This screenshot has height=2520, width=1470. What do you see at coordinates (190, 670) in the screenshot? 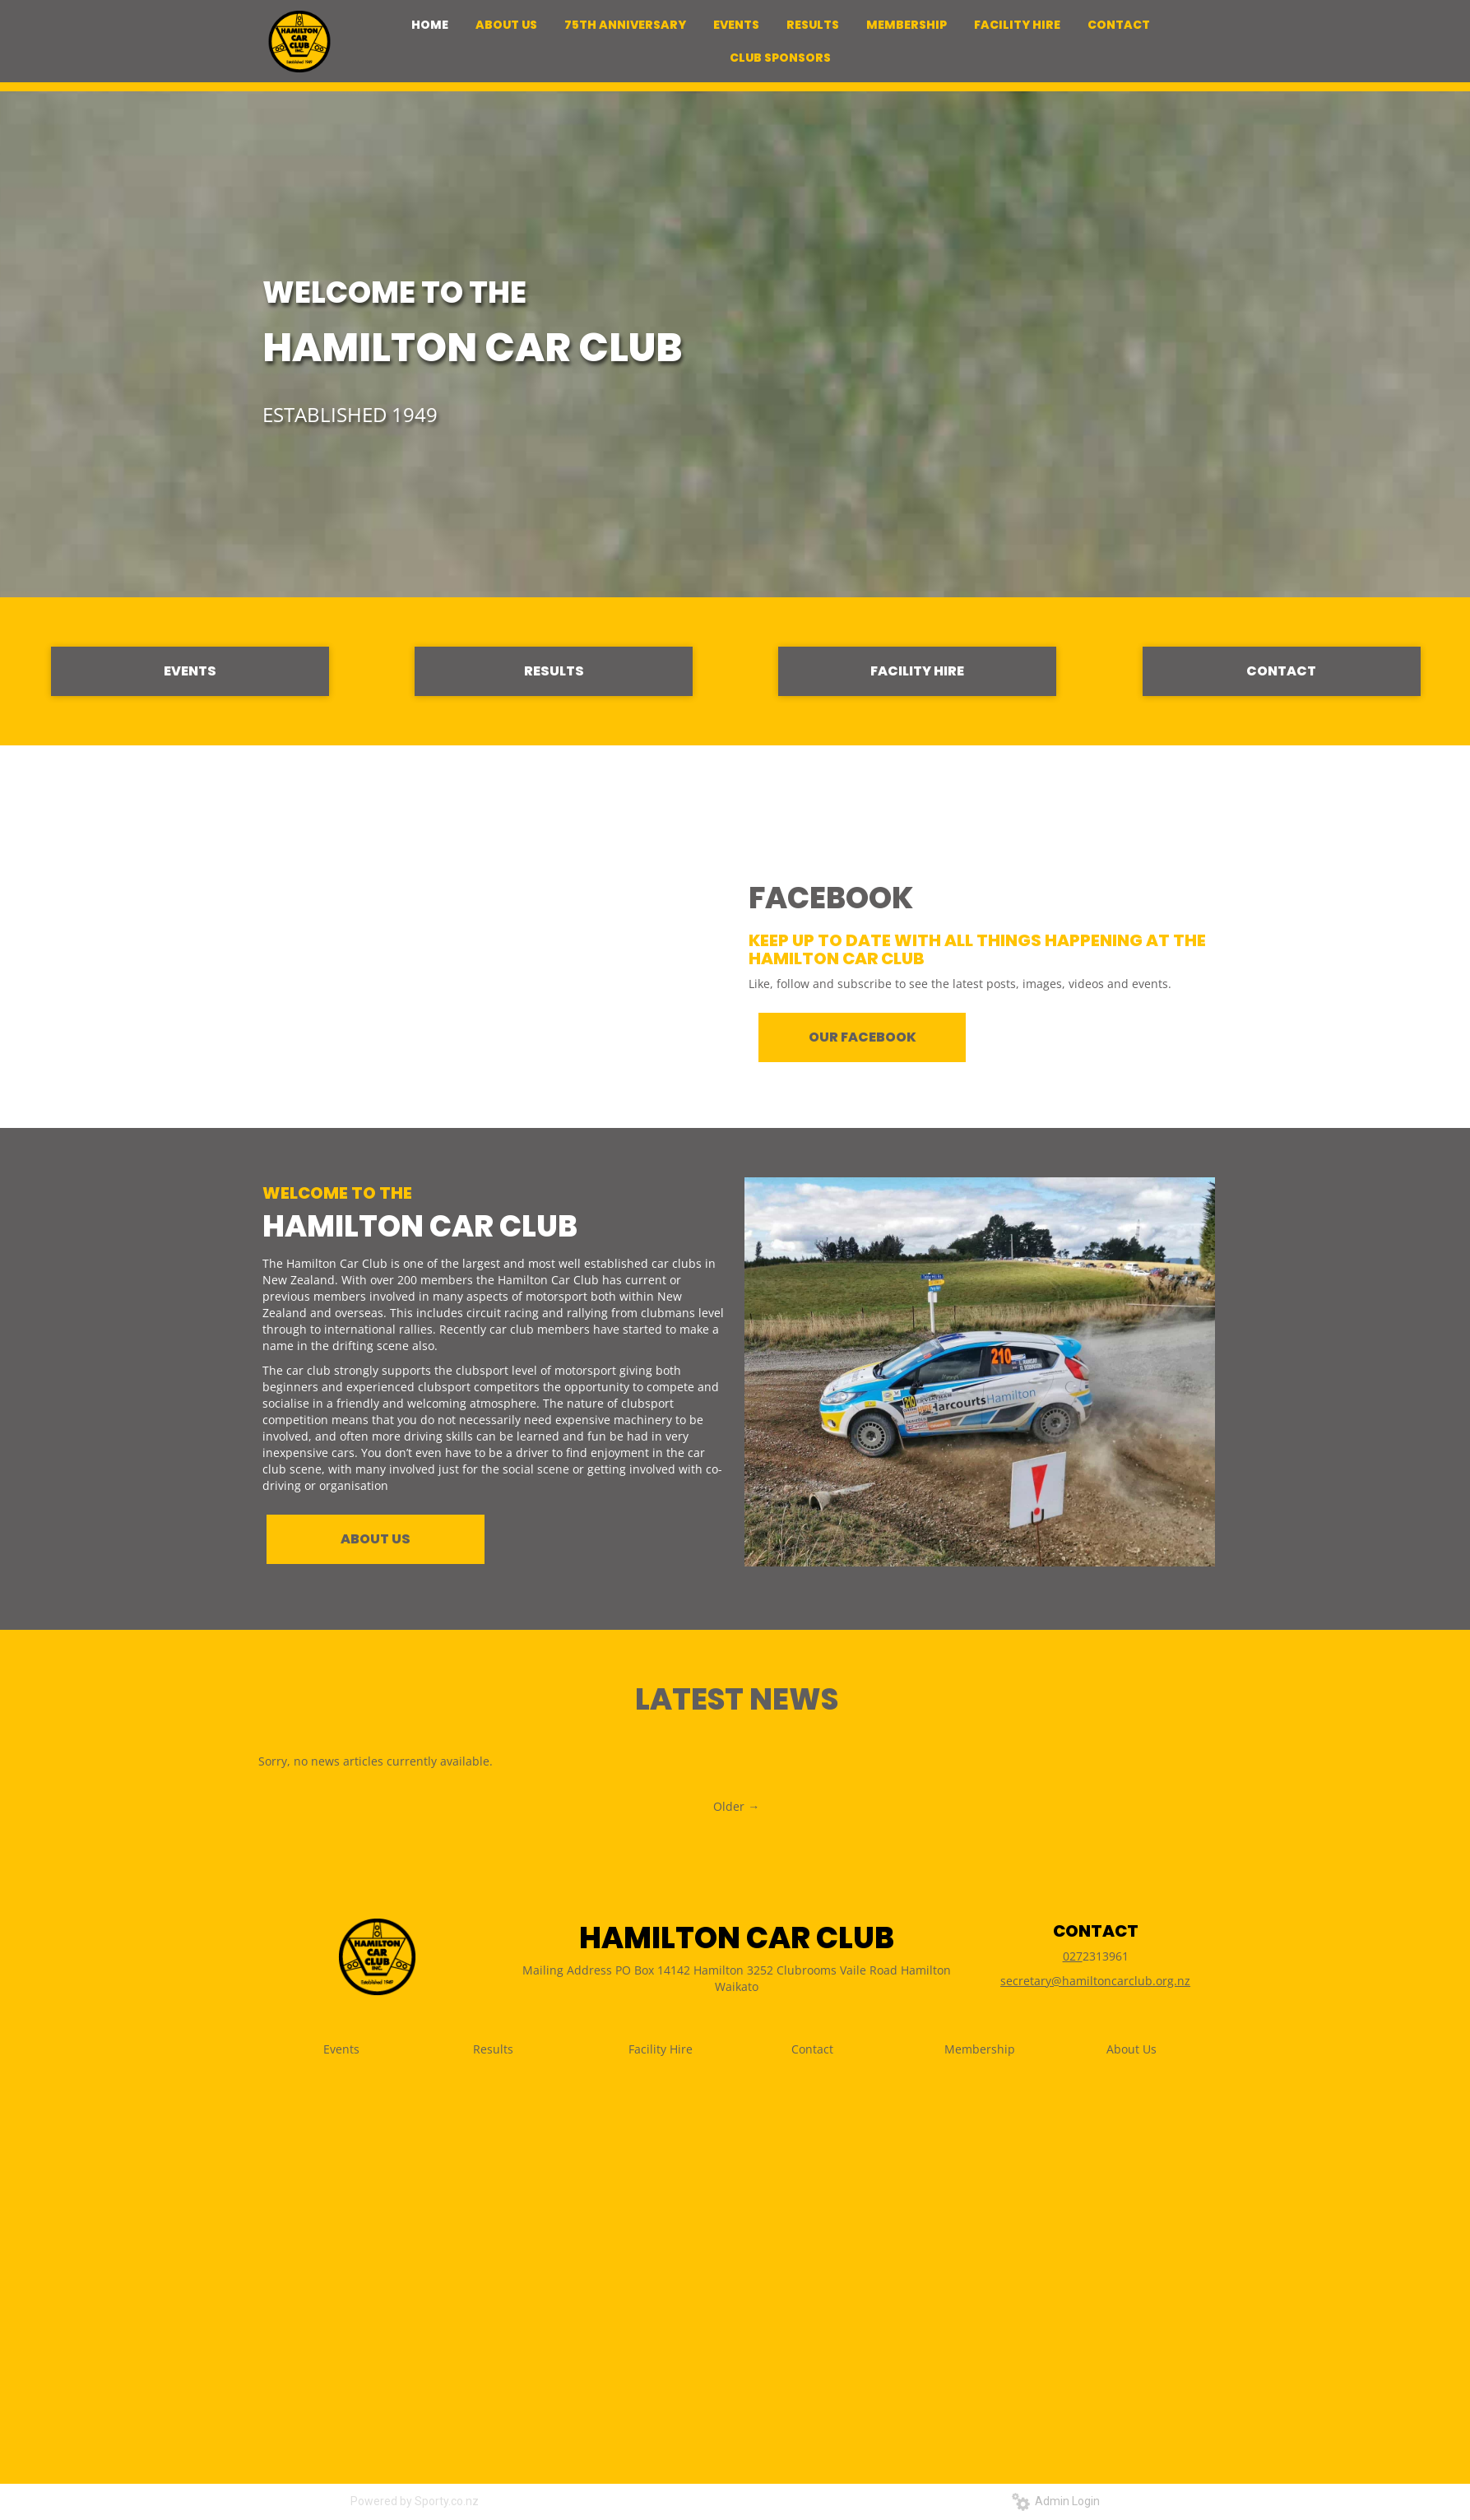
I see `EVENTS` at bounding box center [190, 670].